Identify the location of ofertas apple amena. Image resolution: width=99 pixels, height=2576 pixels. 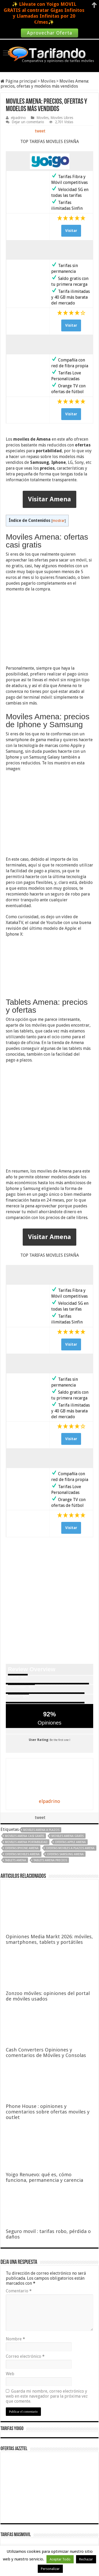
(70, 1842).